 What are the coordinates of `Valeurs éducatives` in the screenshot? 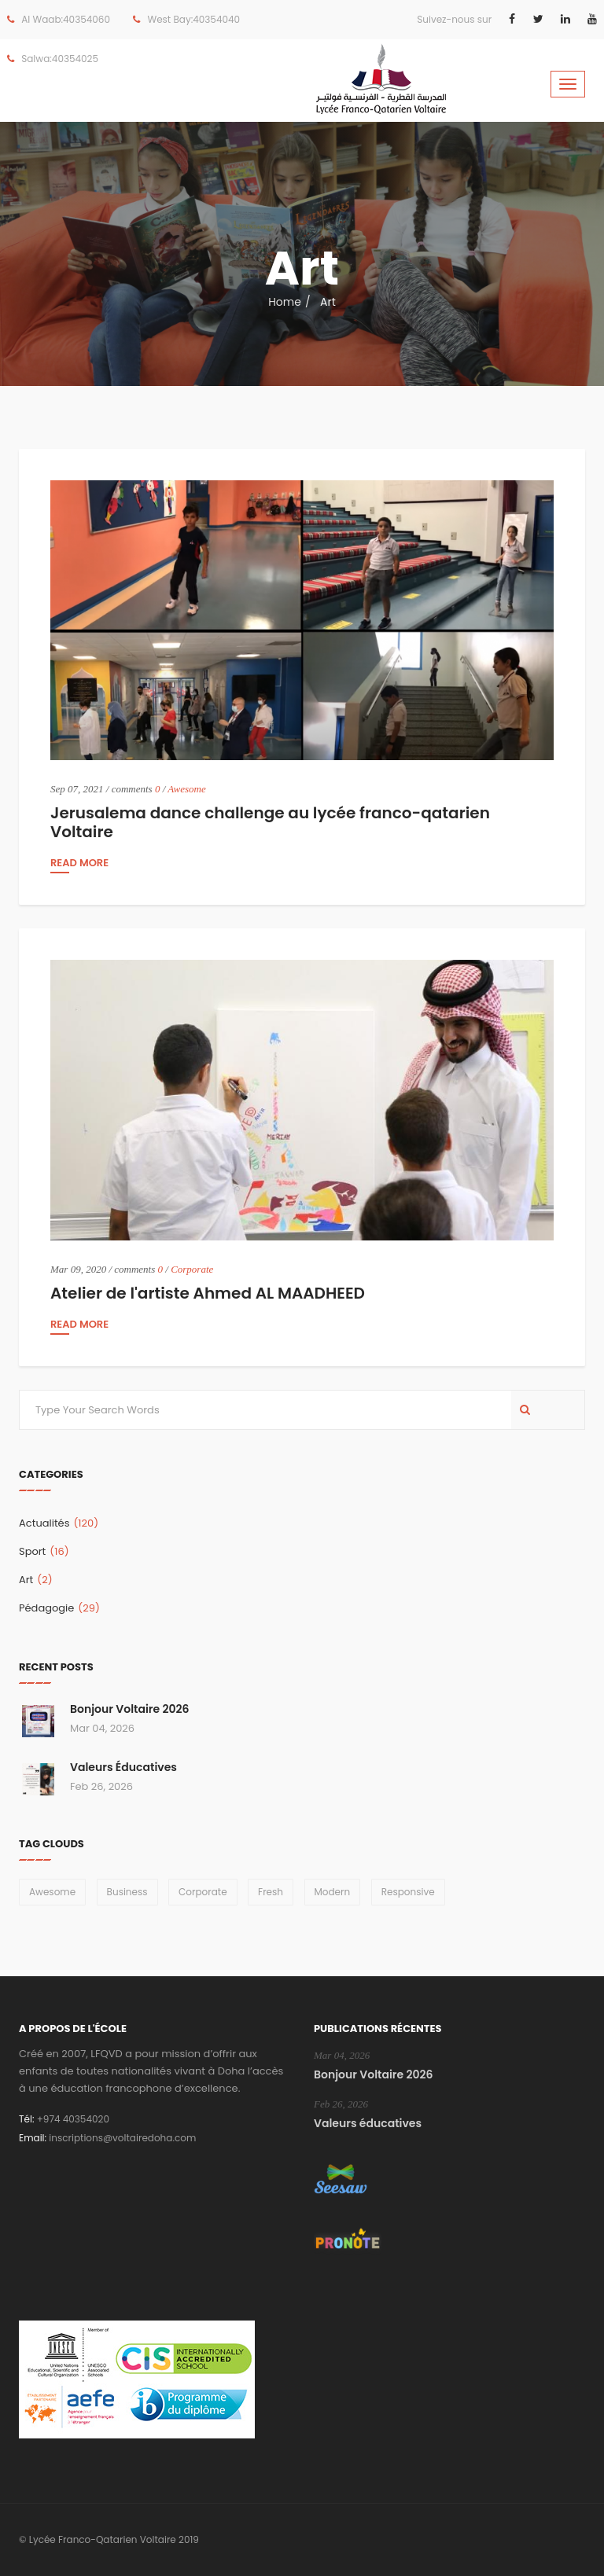 It's located at (123, 1767).